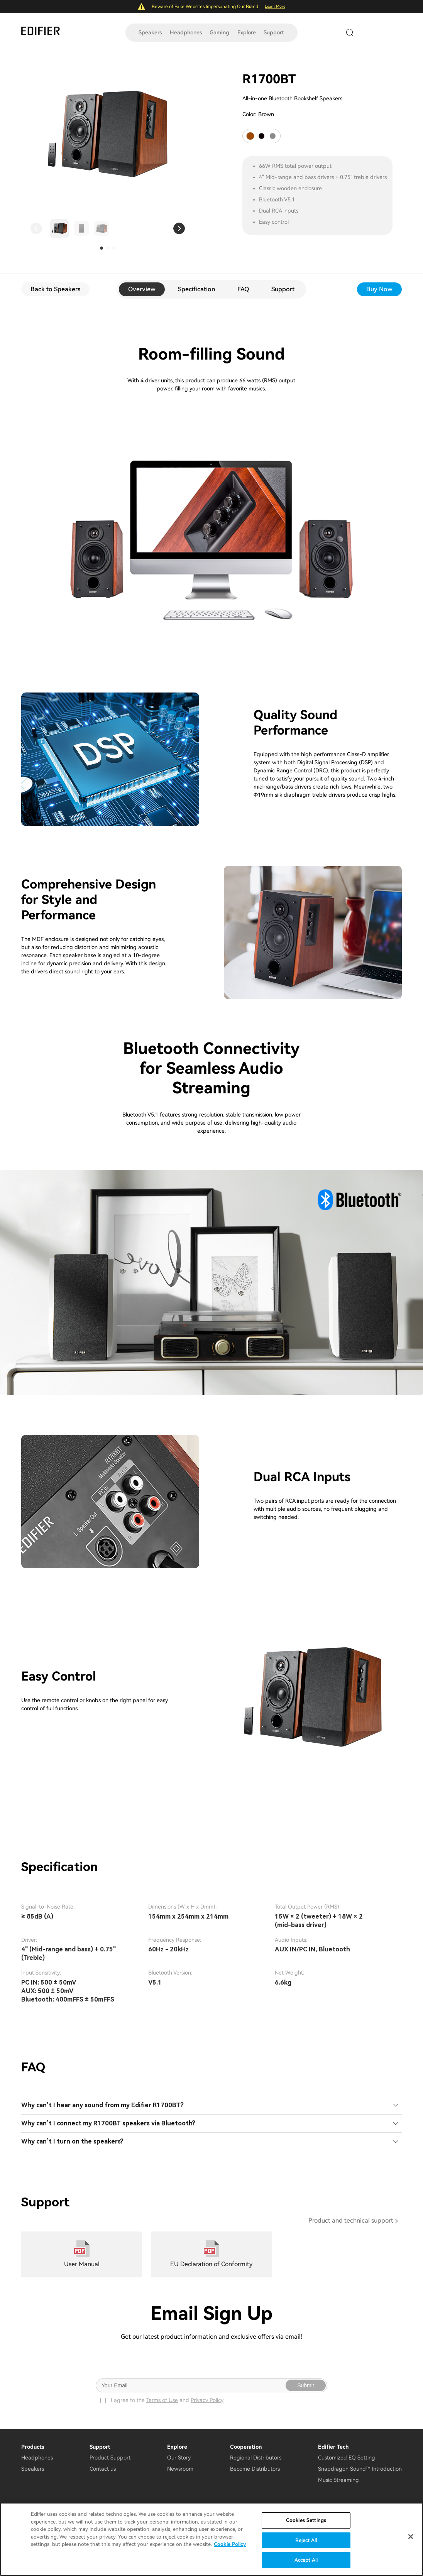  Describe the element at coordinates (306, 2520) in the screenshot. I see `Cookies Settings` at that location.